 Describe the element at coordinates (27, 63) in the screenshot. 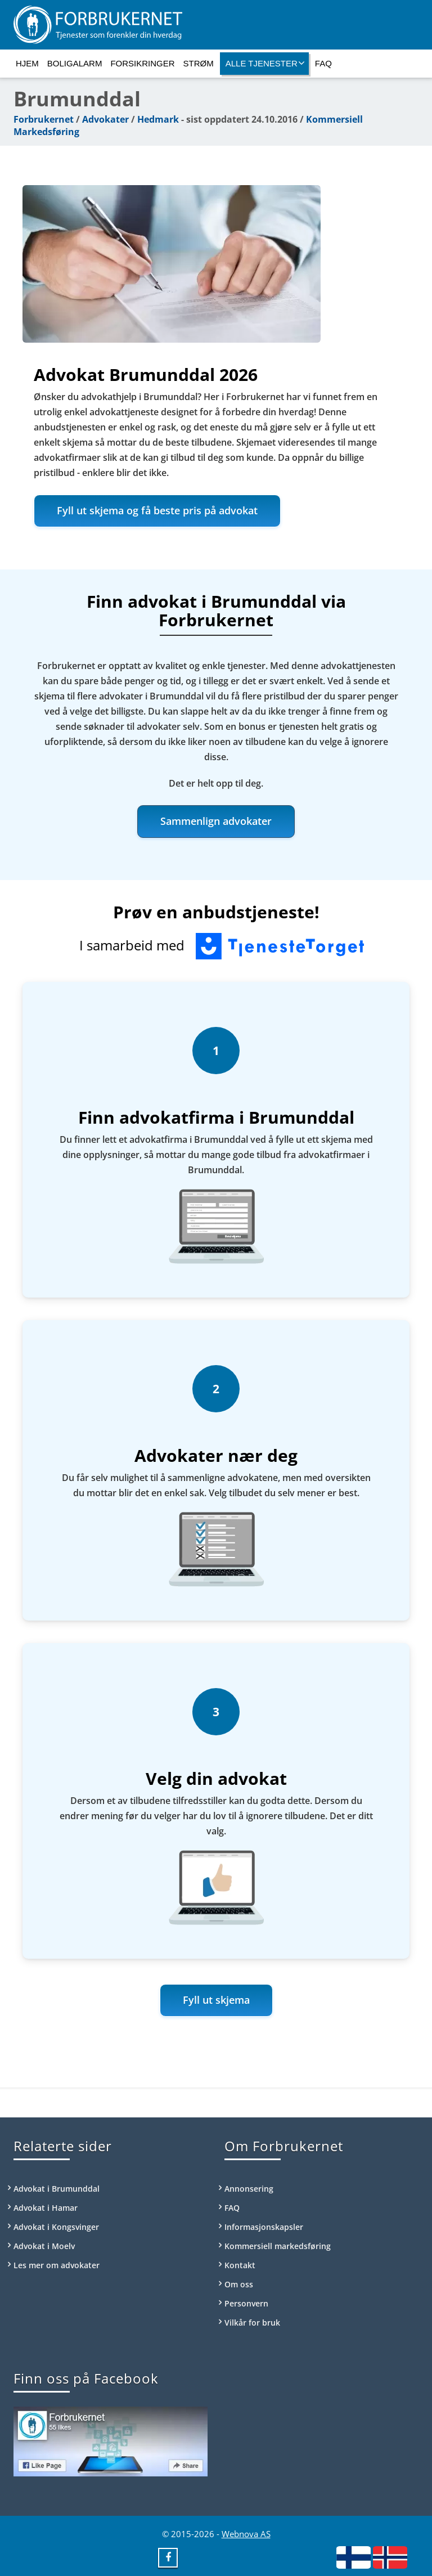

I see `Hjem` at that location.